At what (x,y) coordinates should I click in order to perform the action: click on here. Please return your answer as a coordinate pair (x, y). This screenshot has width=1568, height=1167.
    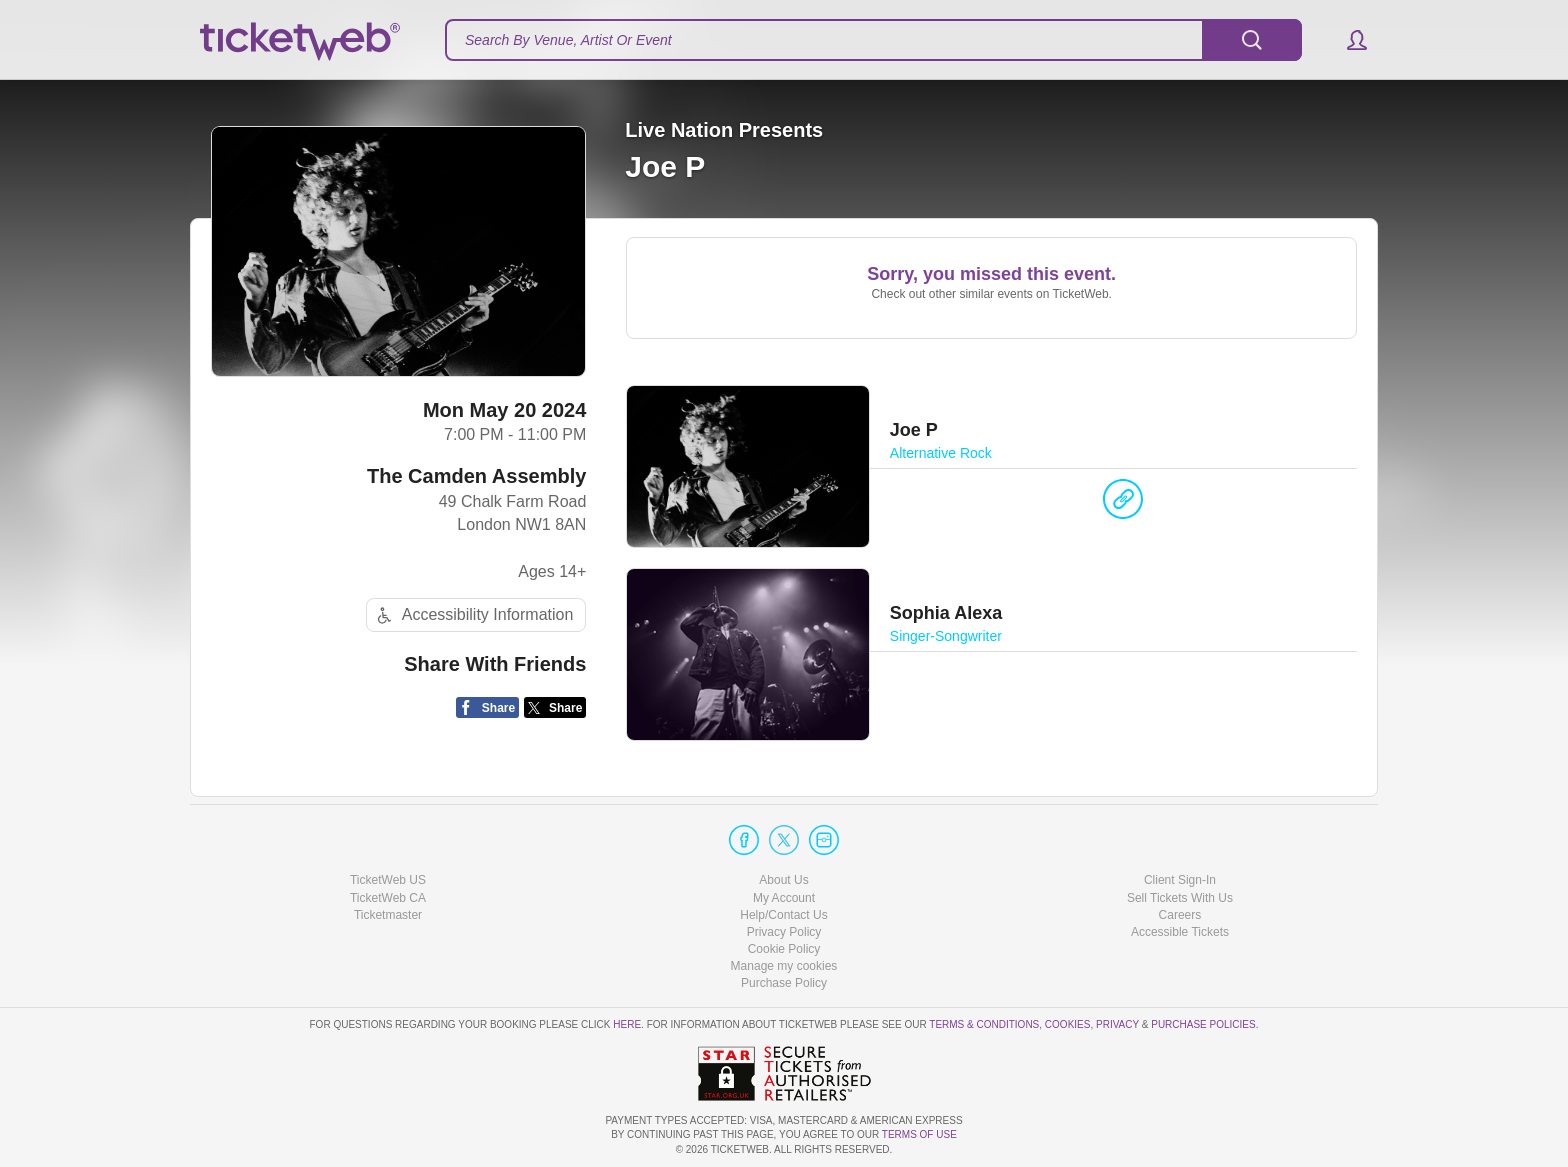
    Looking at the image, I should click on (627, 1024).